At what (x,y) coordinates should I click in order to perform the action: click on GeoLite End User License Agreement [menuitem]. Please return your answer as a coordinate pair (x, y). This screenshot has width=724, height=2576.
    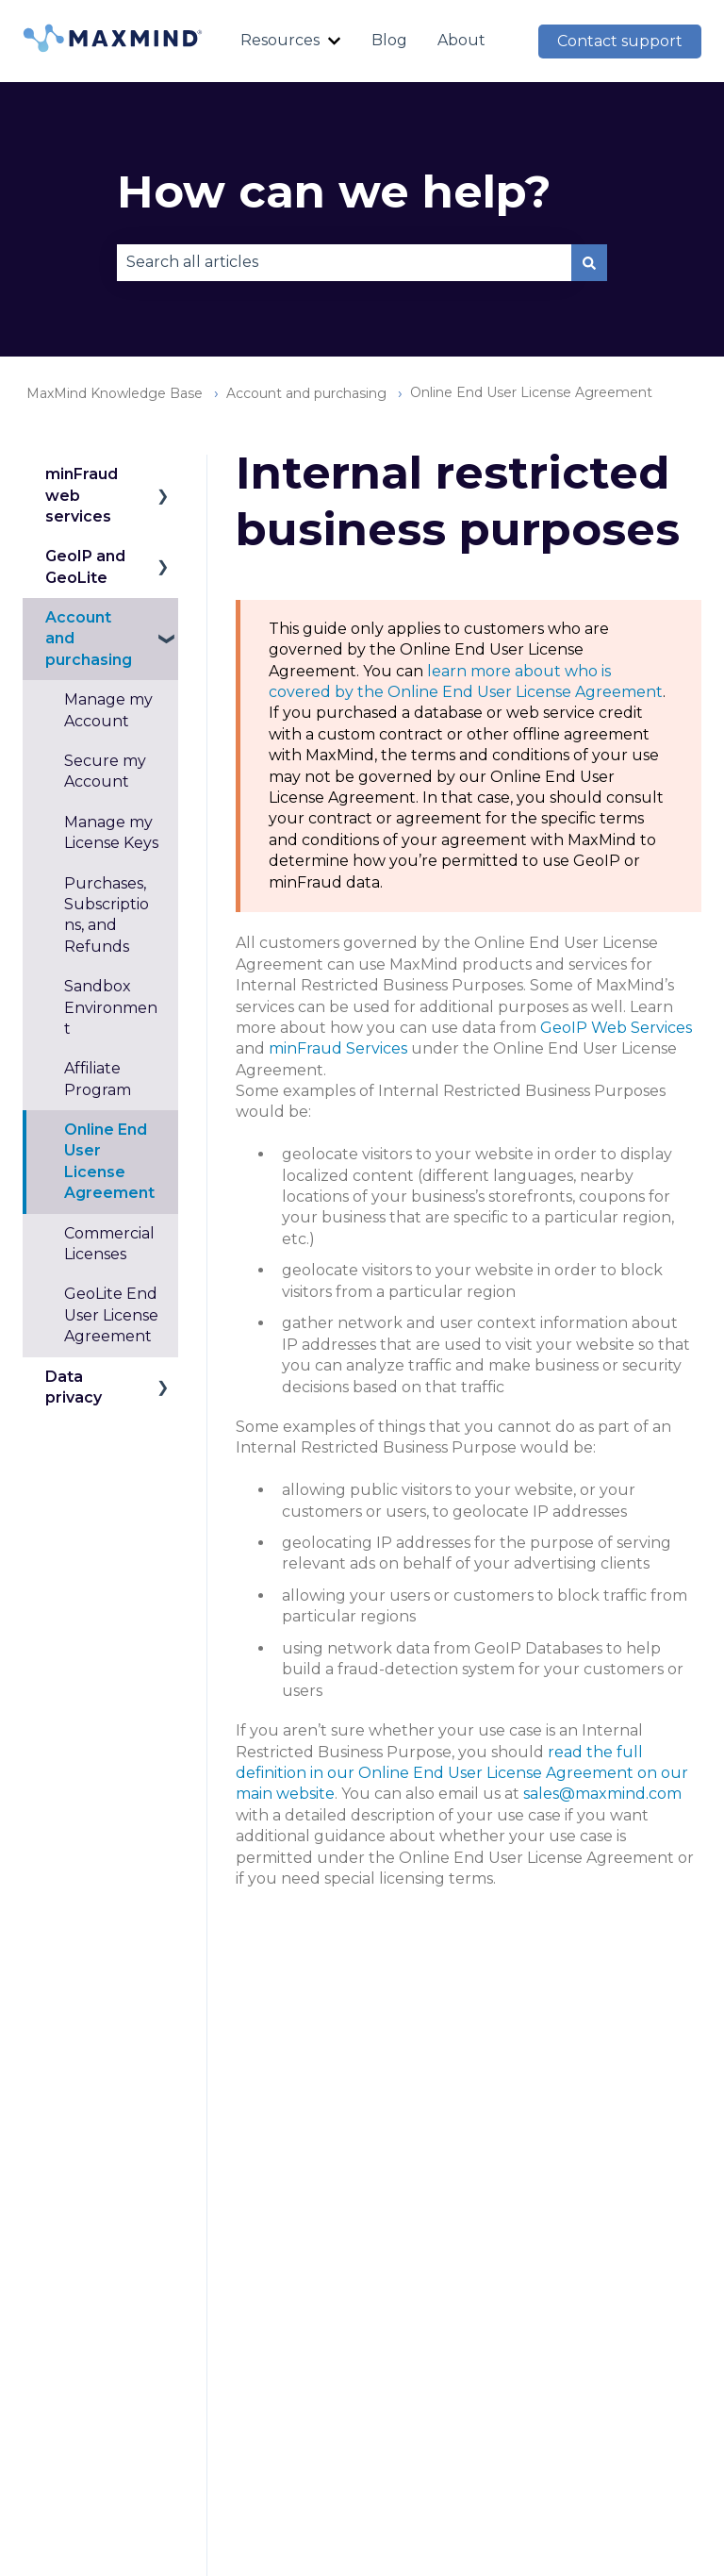
    Looking at the image, I should click on (111, 1315).